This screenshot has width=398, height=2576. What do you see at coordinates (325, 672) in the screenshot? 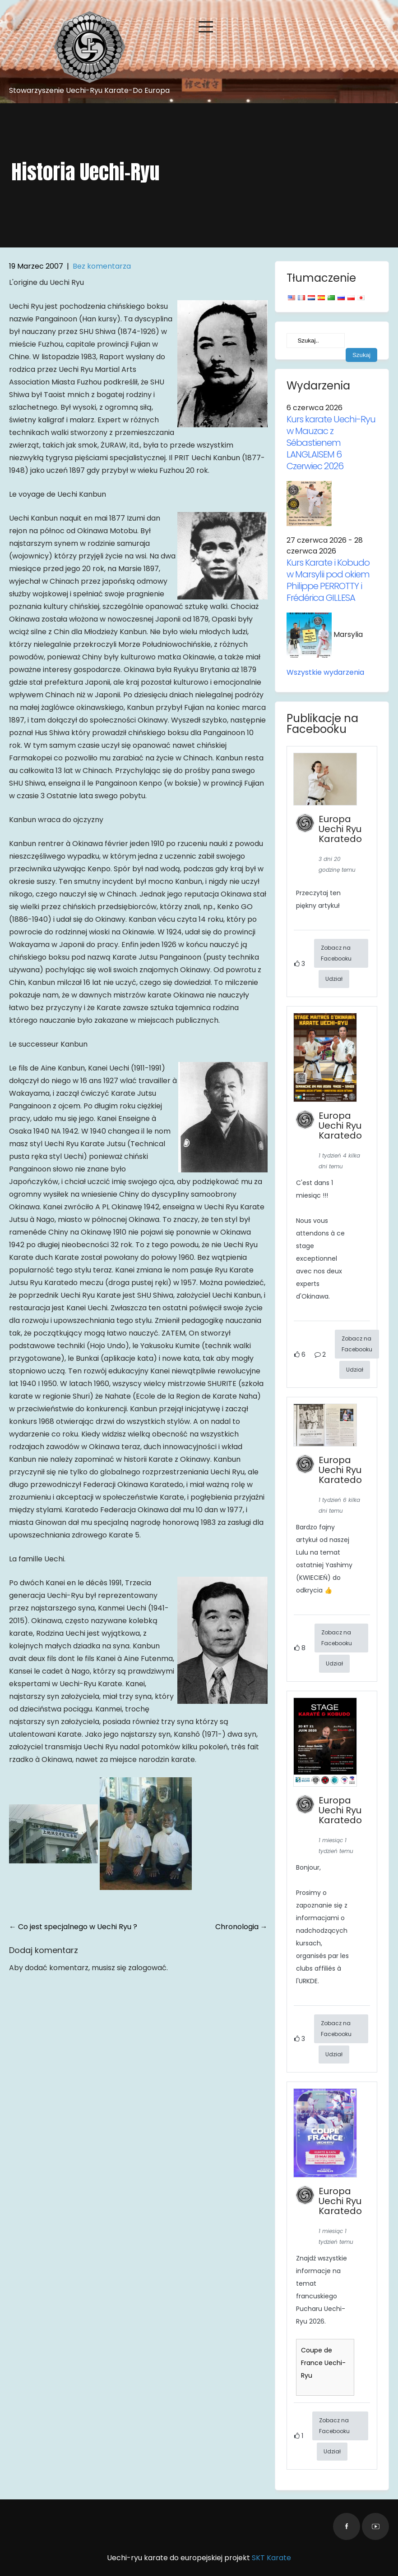
I see `Wszystkie wydarzenia` at bounding box center [325, 672].